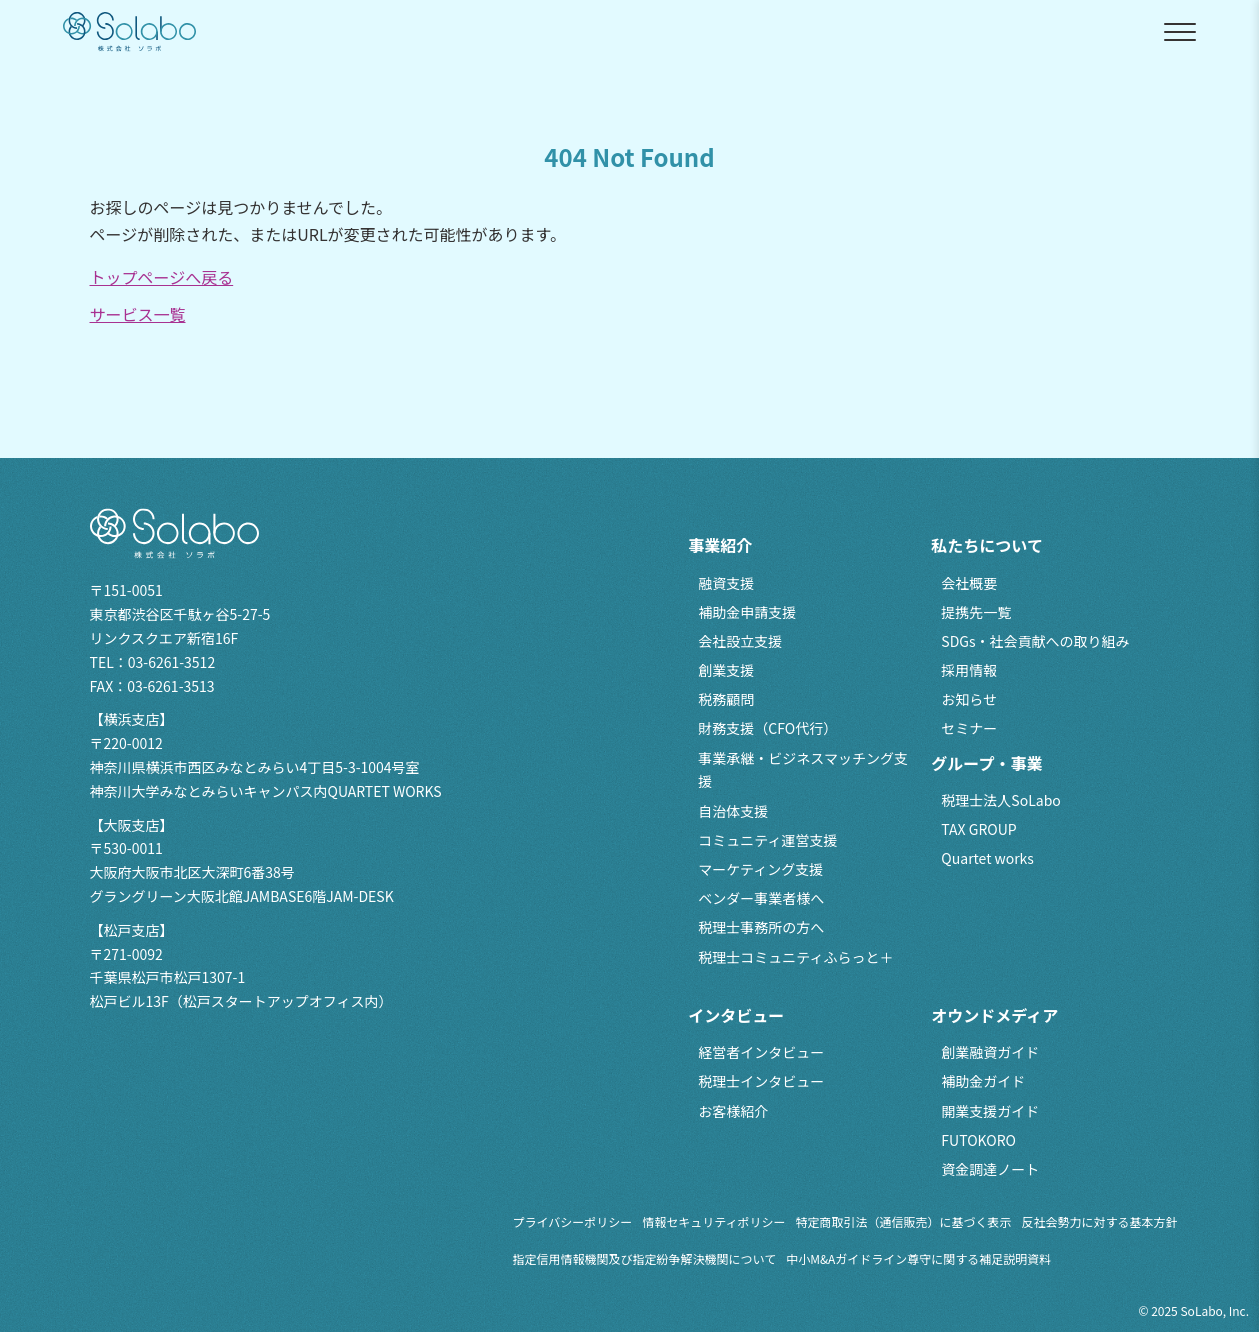 The image size is (1259, 1332). Describe the element at coordinates (983, 1081) in the screenshot. I see `補助金ガイド` at that location.